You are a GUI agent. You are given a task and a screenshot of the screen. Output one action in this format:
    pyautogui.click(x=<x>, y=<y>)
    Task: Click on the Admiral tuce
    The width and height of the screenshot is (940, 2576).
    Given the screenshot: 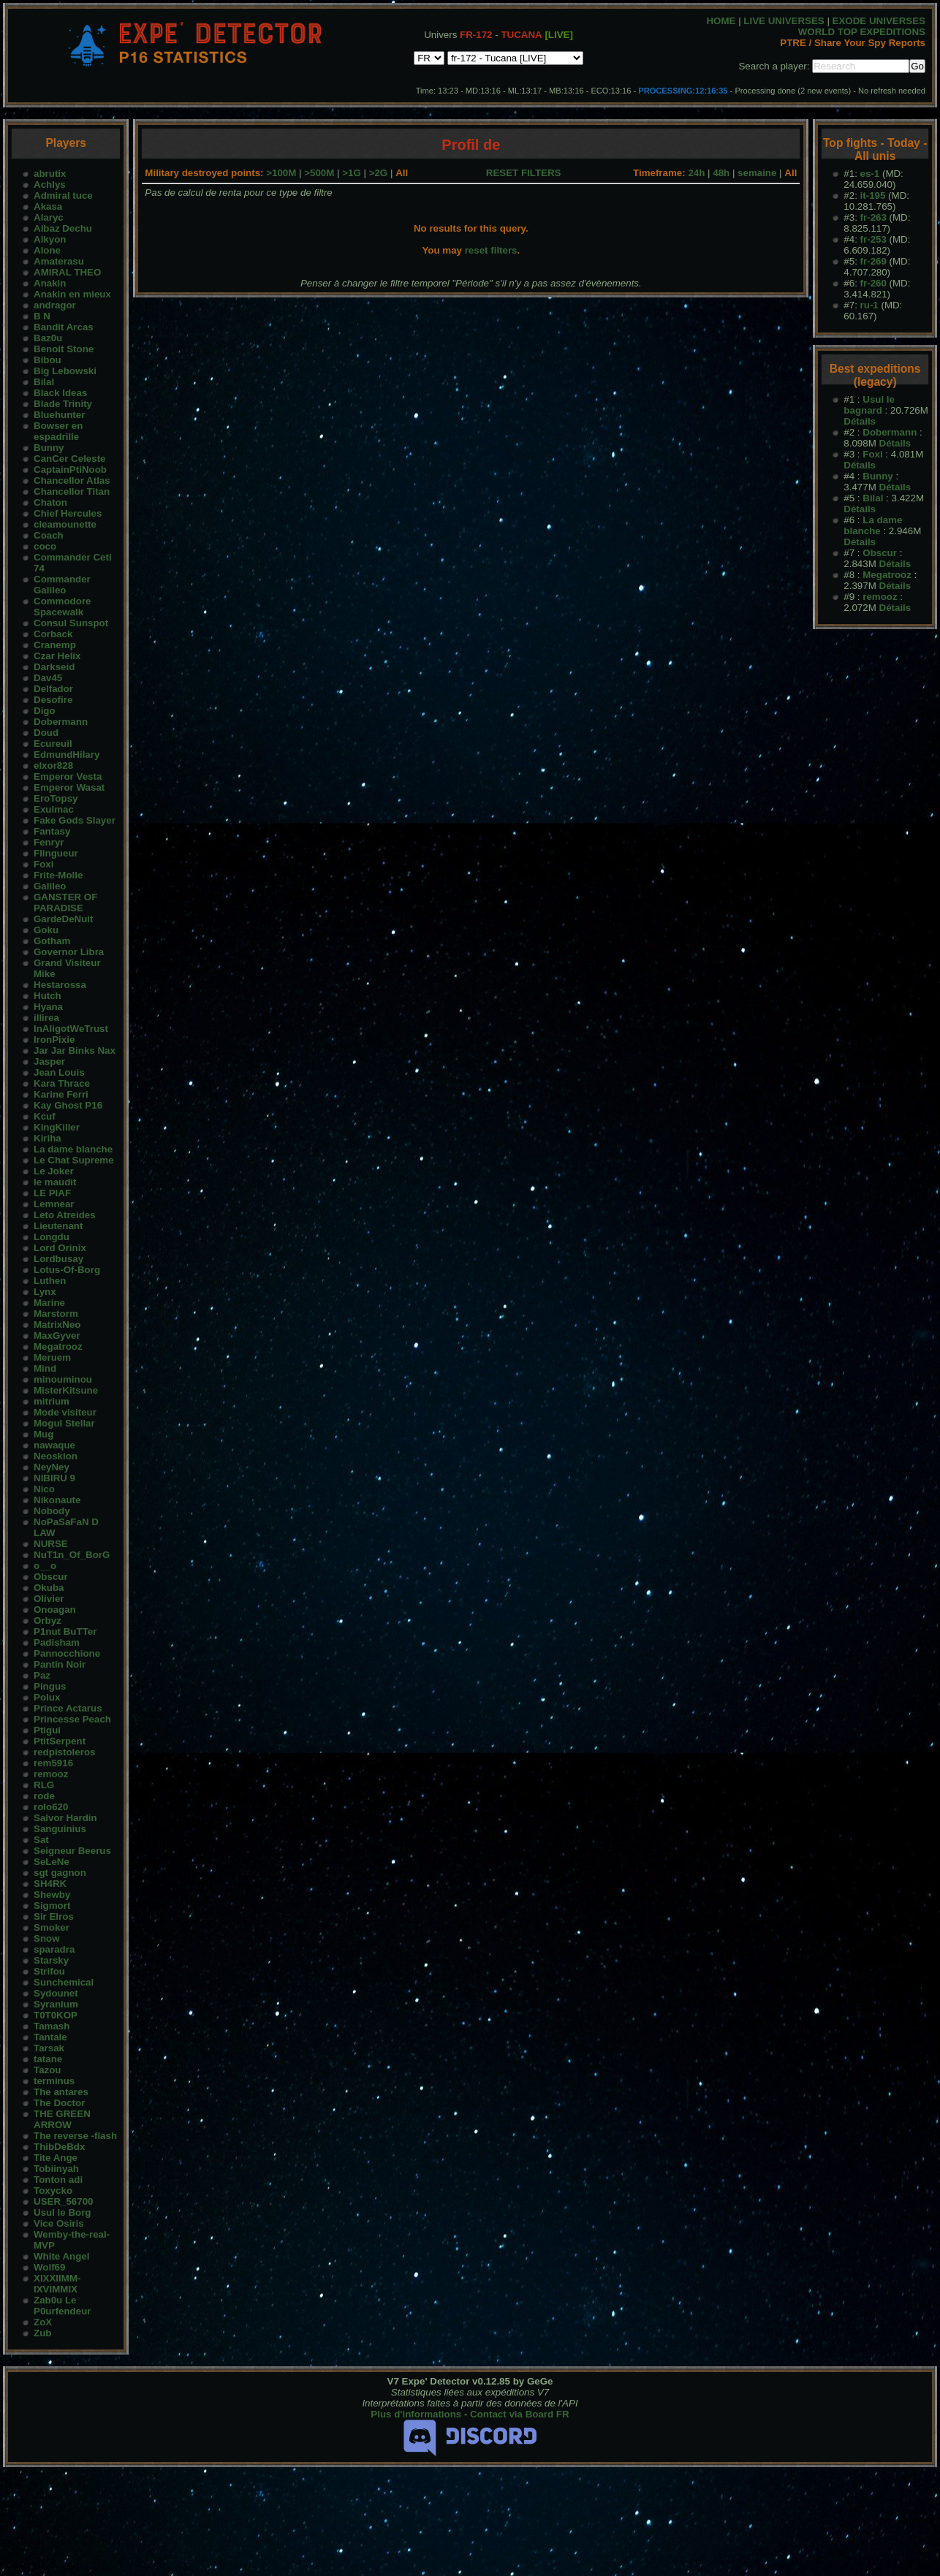 What is the action you would take?
    pyautogui.click(x=63, y=195)
    